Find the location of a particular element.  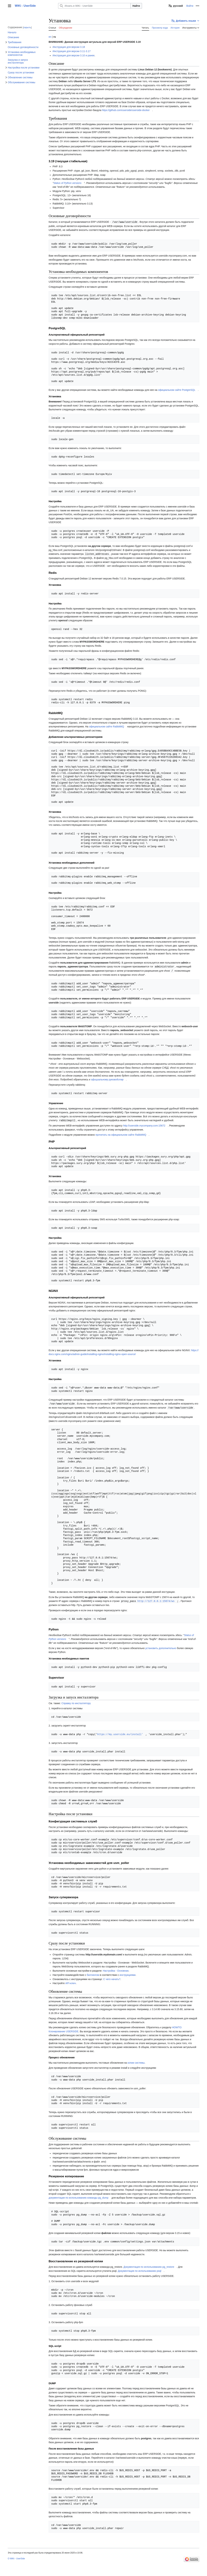

С чего начать? is located at coordinates (111, 1977).